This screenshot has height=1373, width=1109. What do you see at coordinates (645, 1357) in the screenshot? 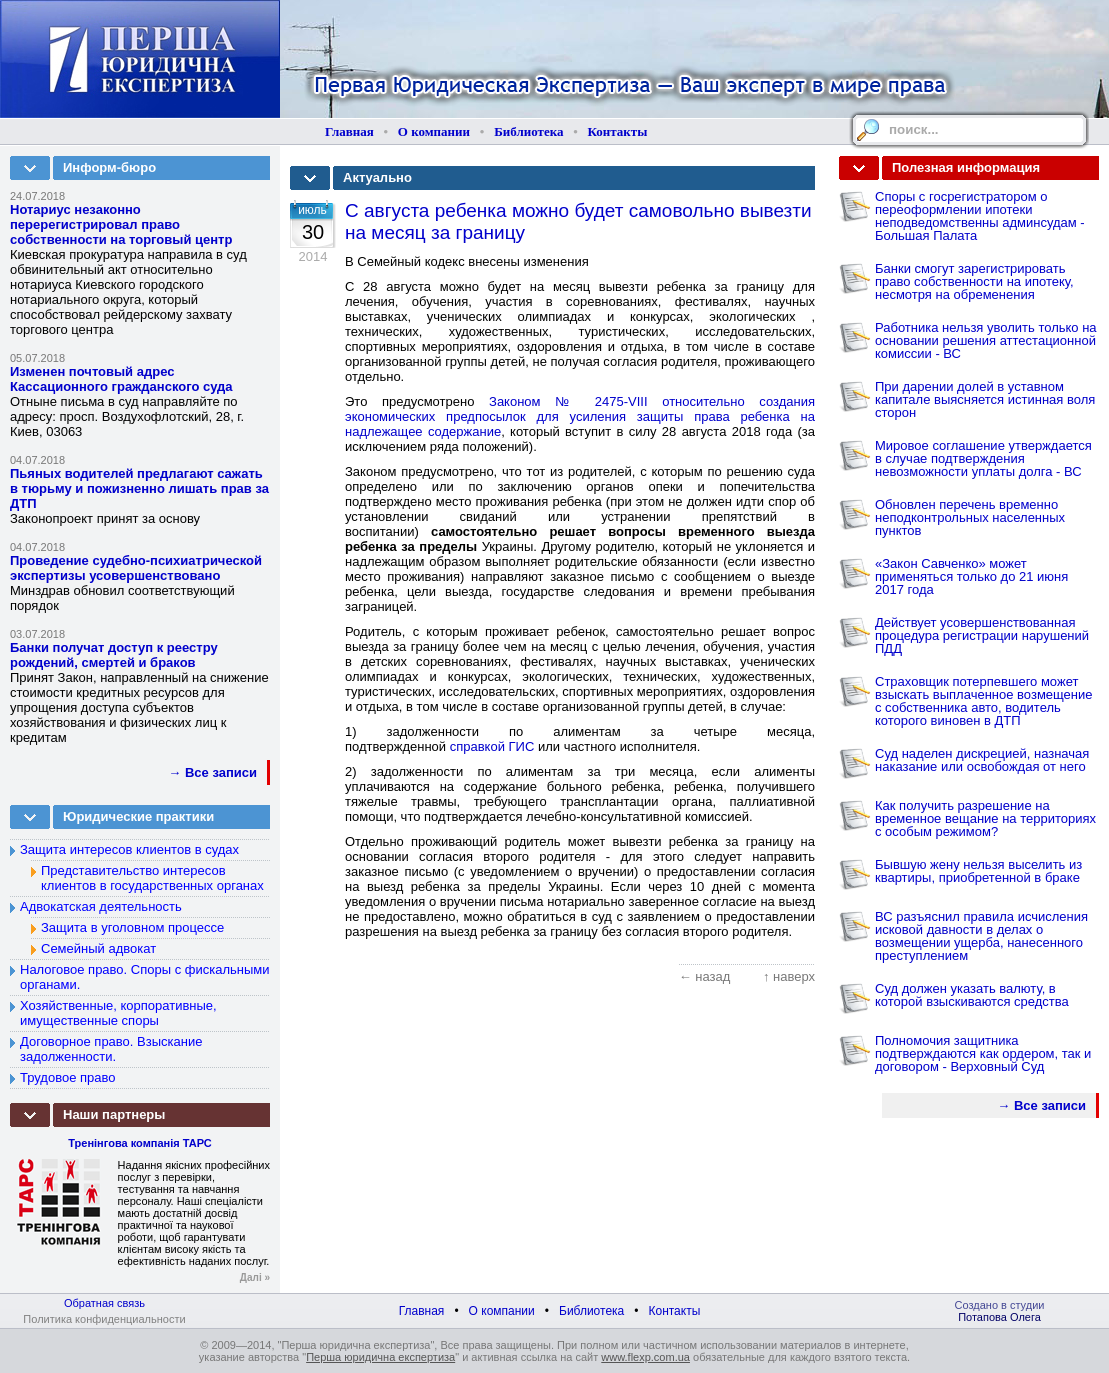
I see `www.flexp.com.ua` at bounding box center [645, 1357].